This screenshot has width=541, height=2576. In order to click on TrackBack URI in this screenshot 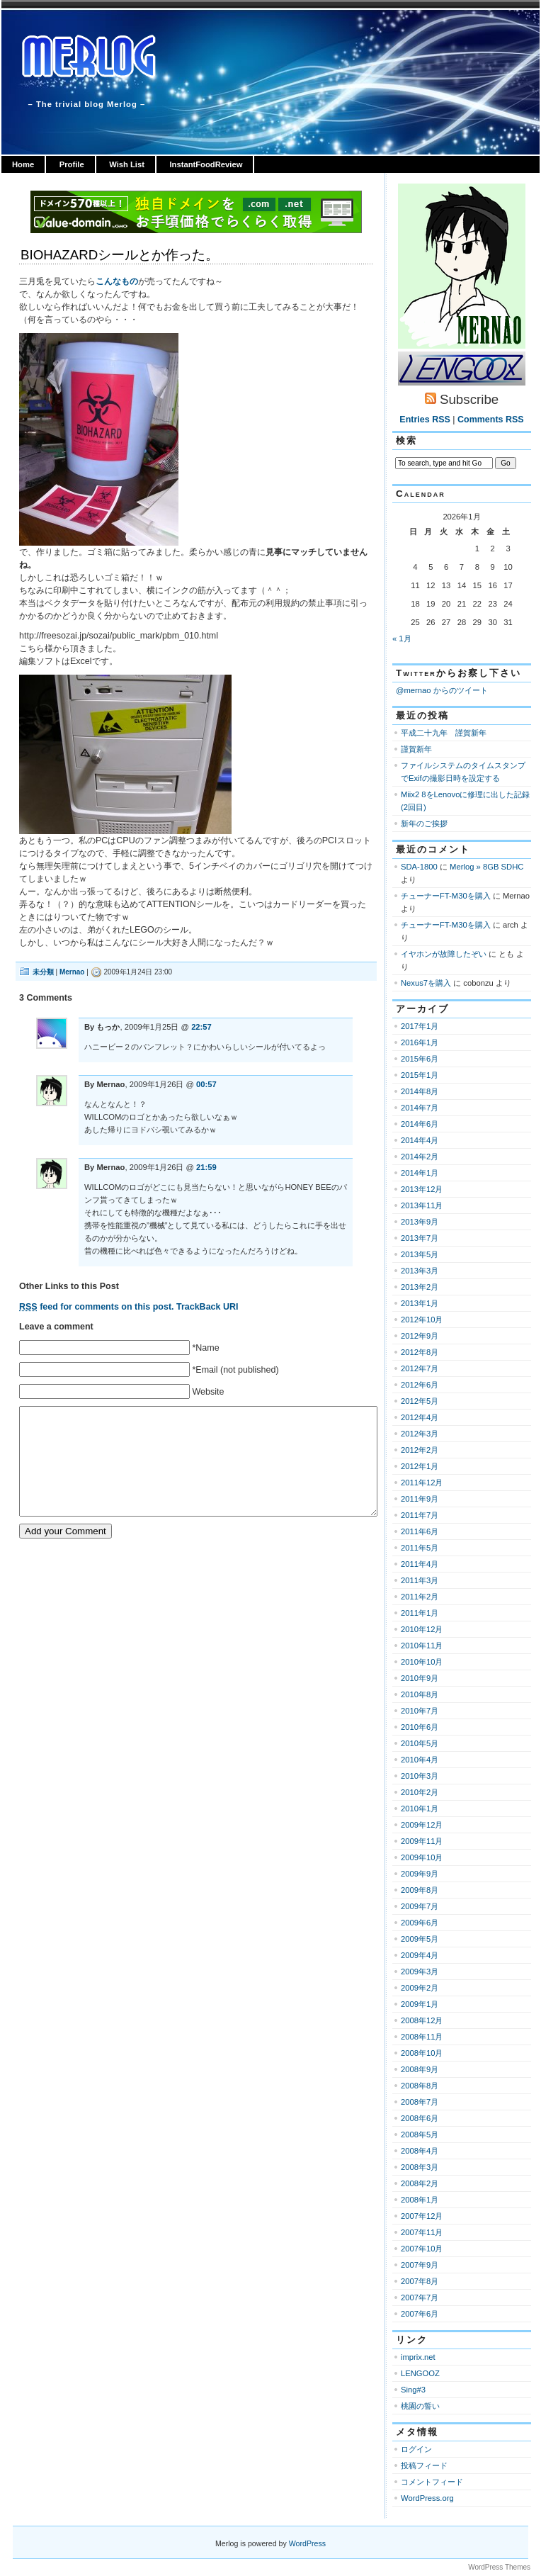, I will do `click(207, 1307)`.